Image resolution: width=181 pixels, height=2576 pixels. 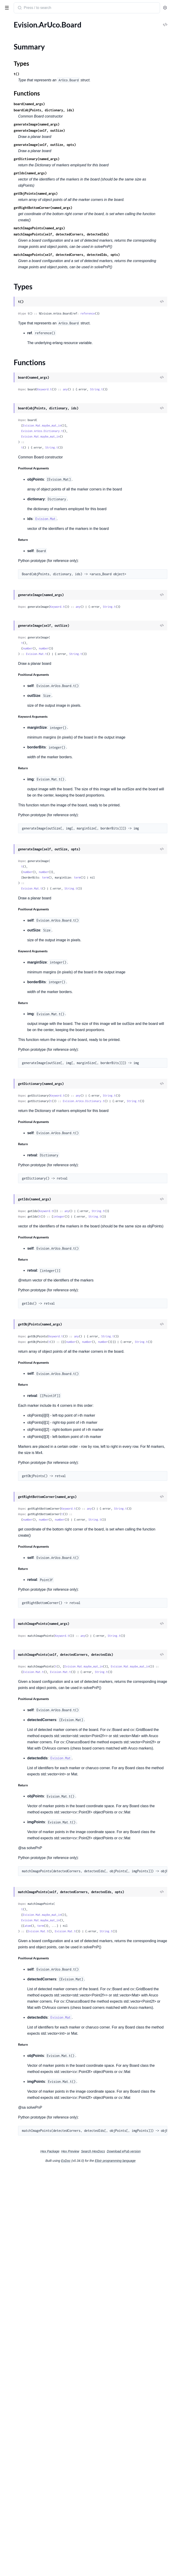 What do you see at coordinates (93, 450) in the screenshot?
I see `String.t` at bounding box center [93, 450].